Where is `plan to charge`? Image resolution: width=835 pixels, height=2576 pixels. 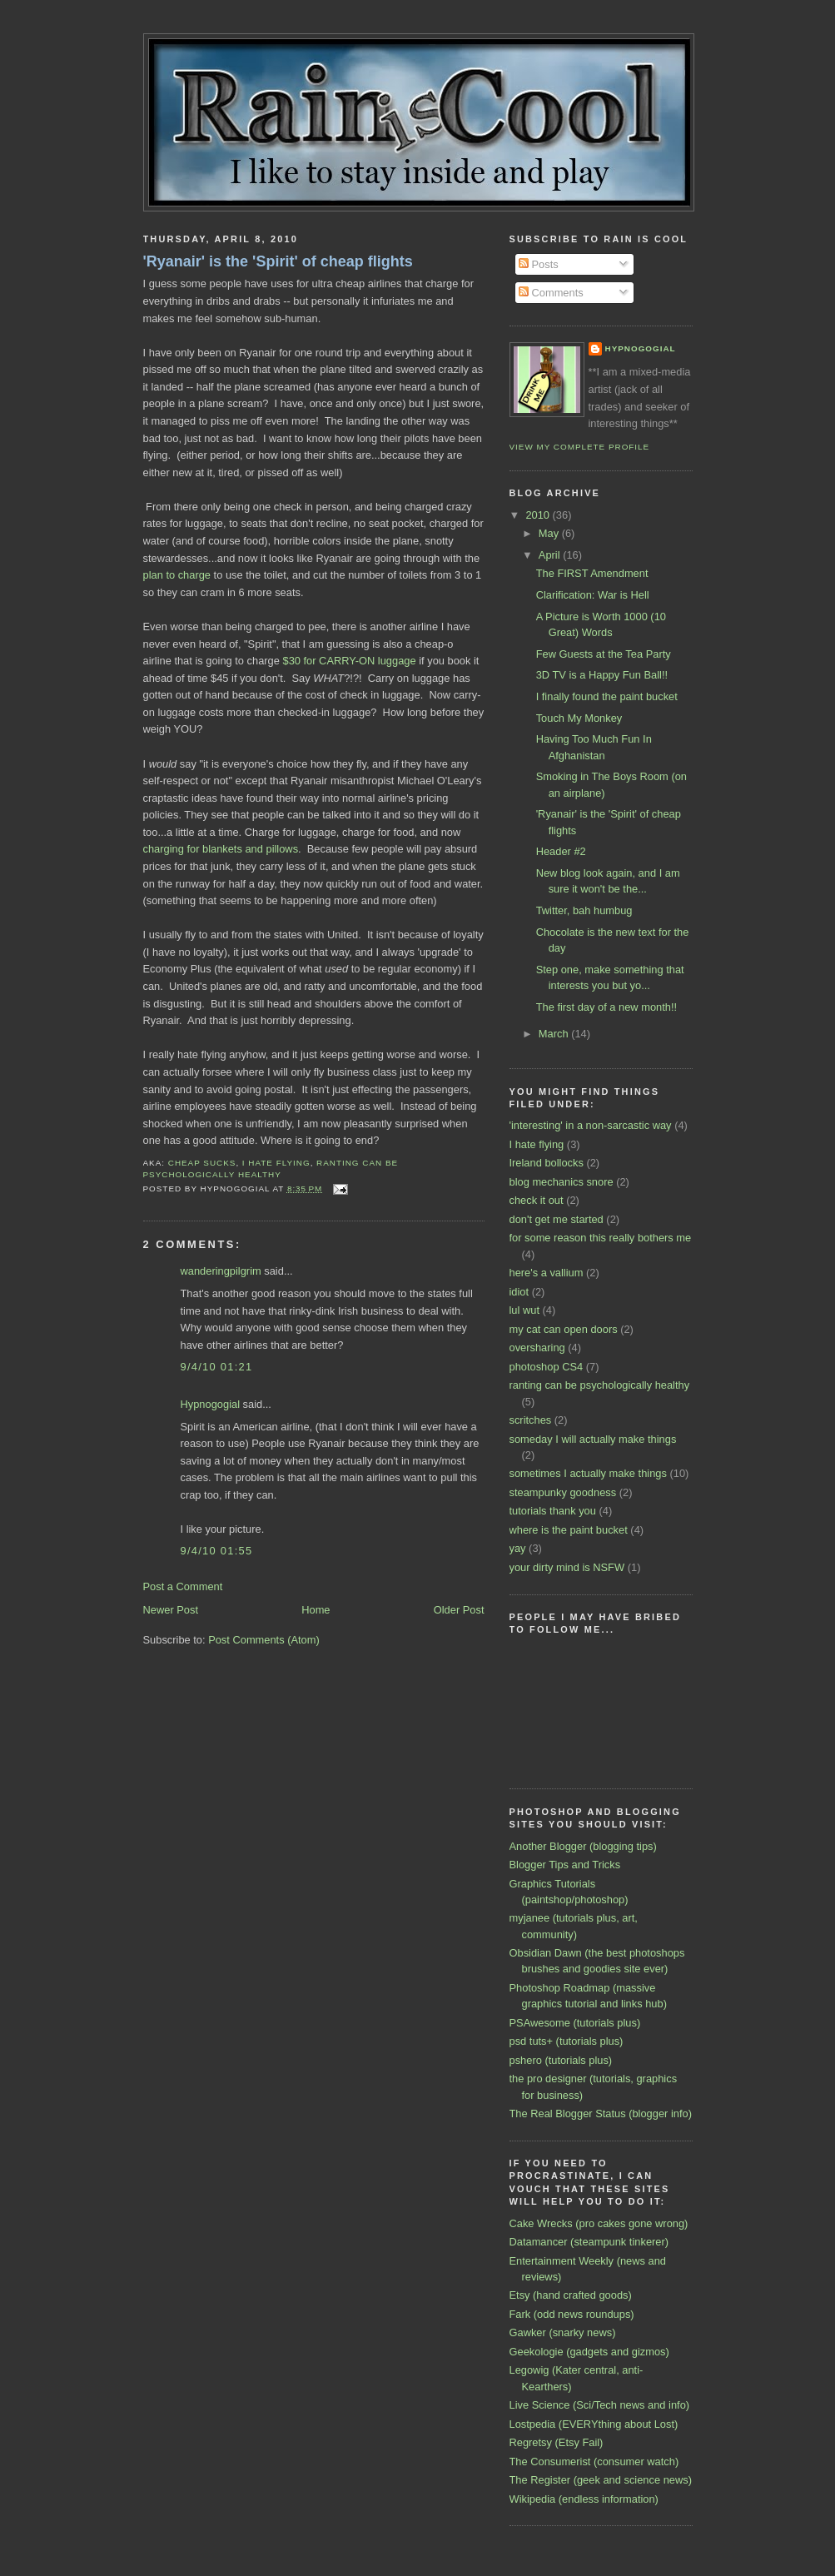
plan to charge is located at coordinates (177, 575).